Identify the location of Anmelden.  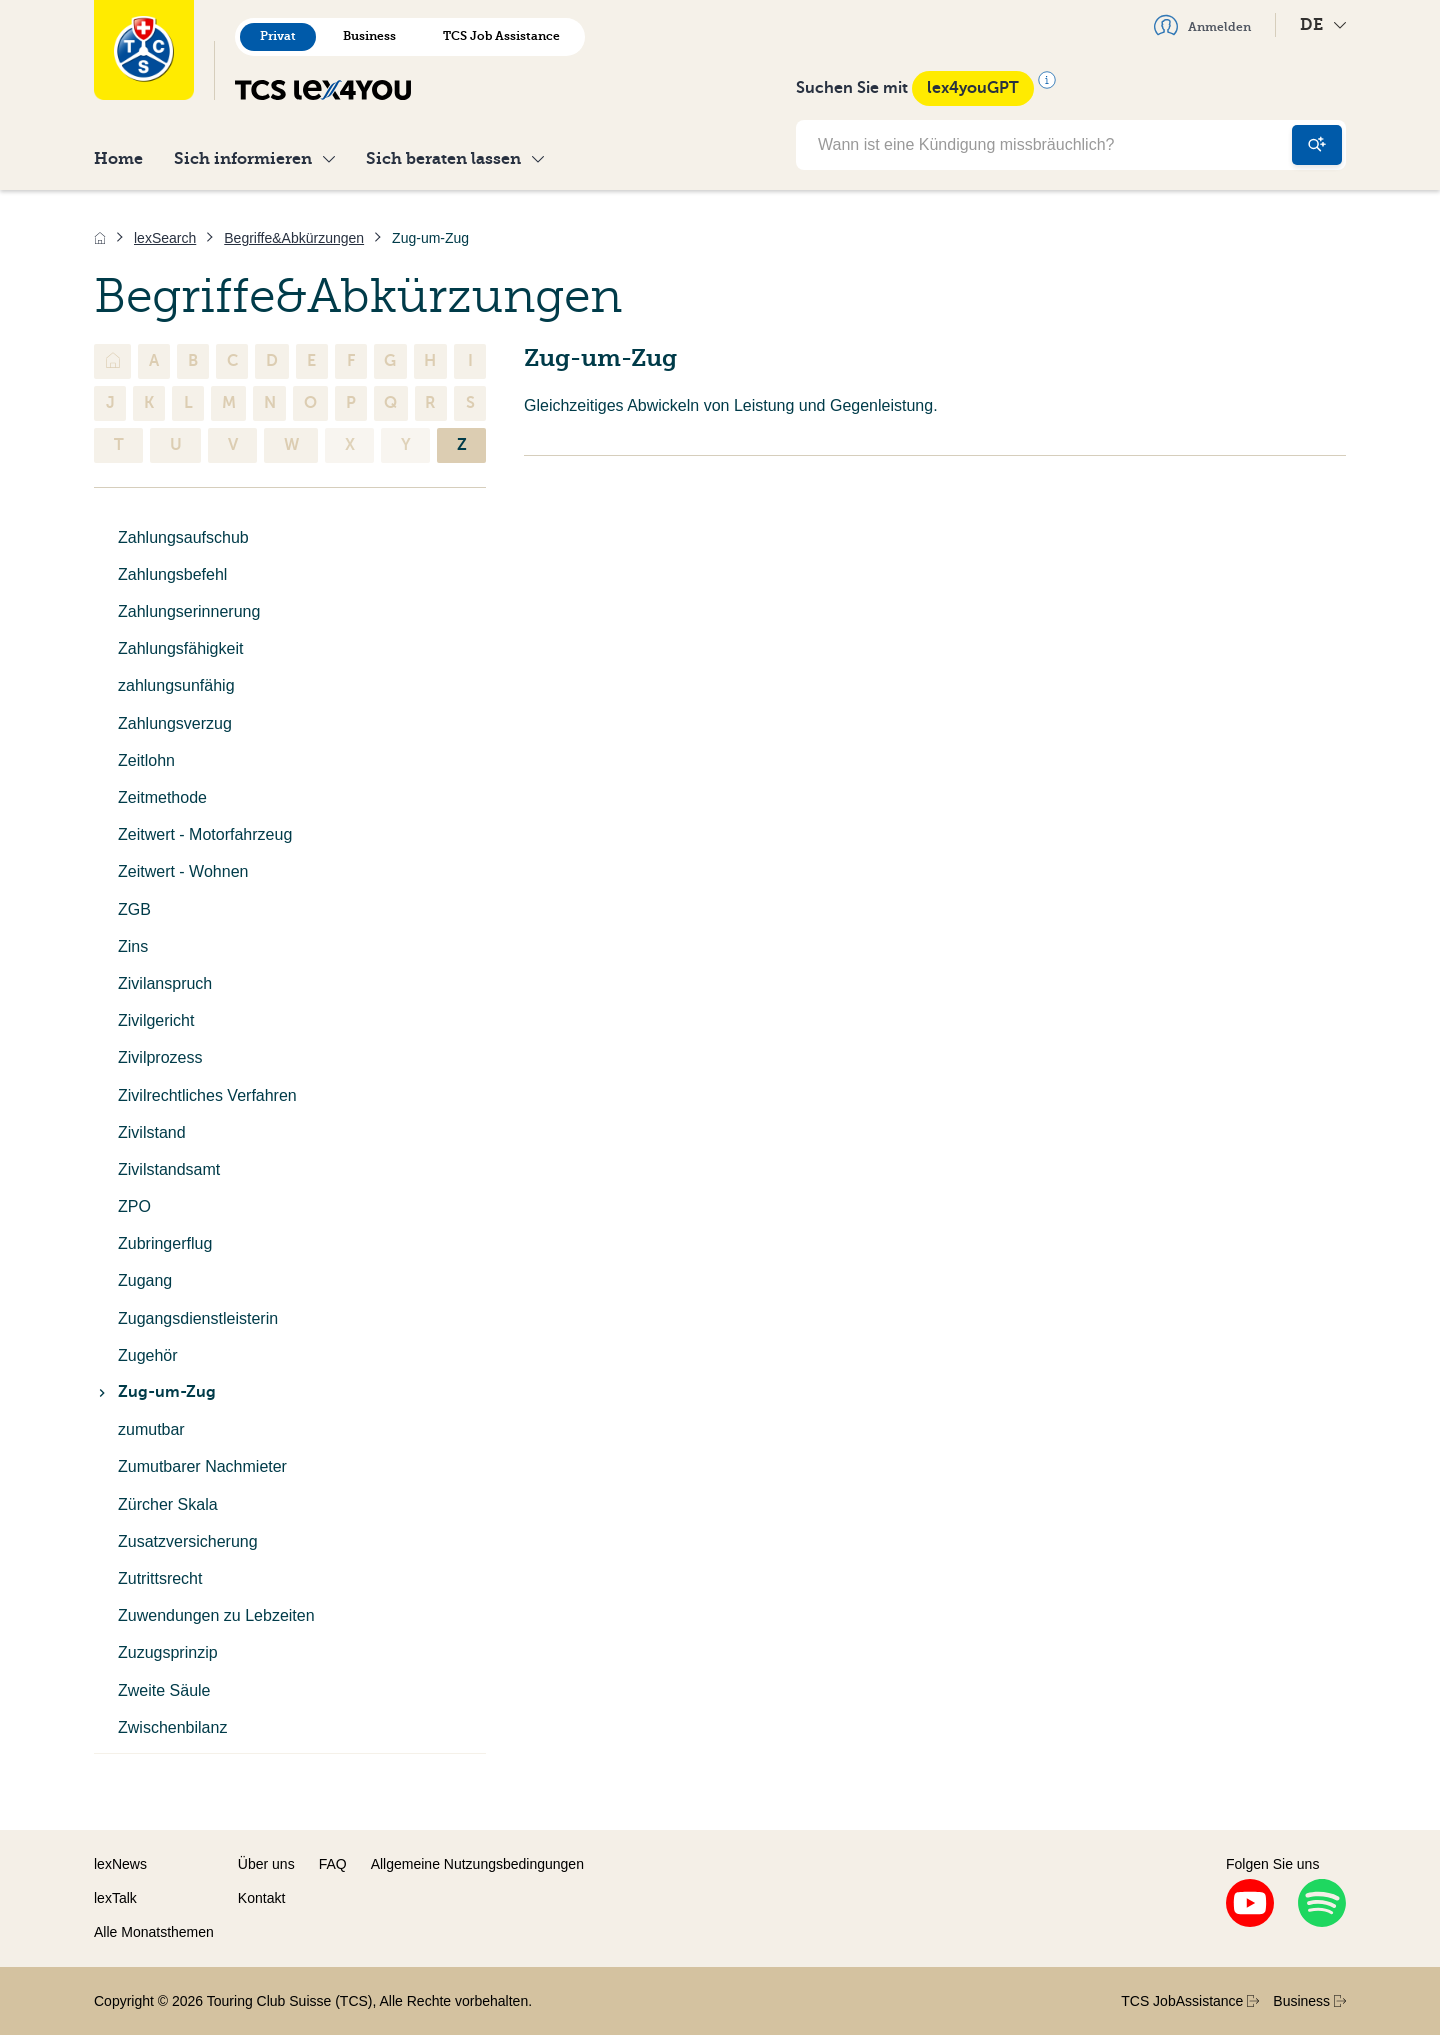
(1202, 25).